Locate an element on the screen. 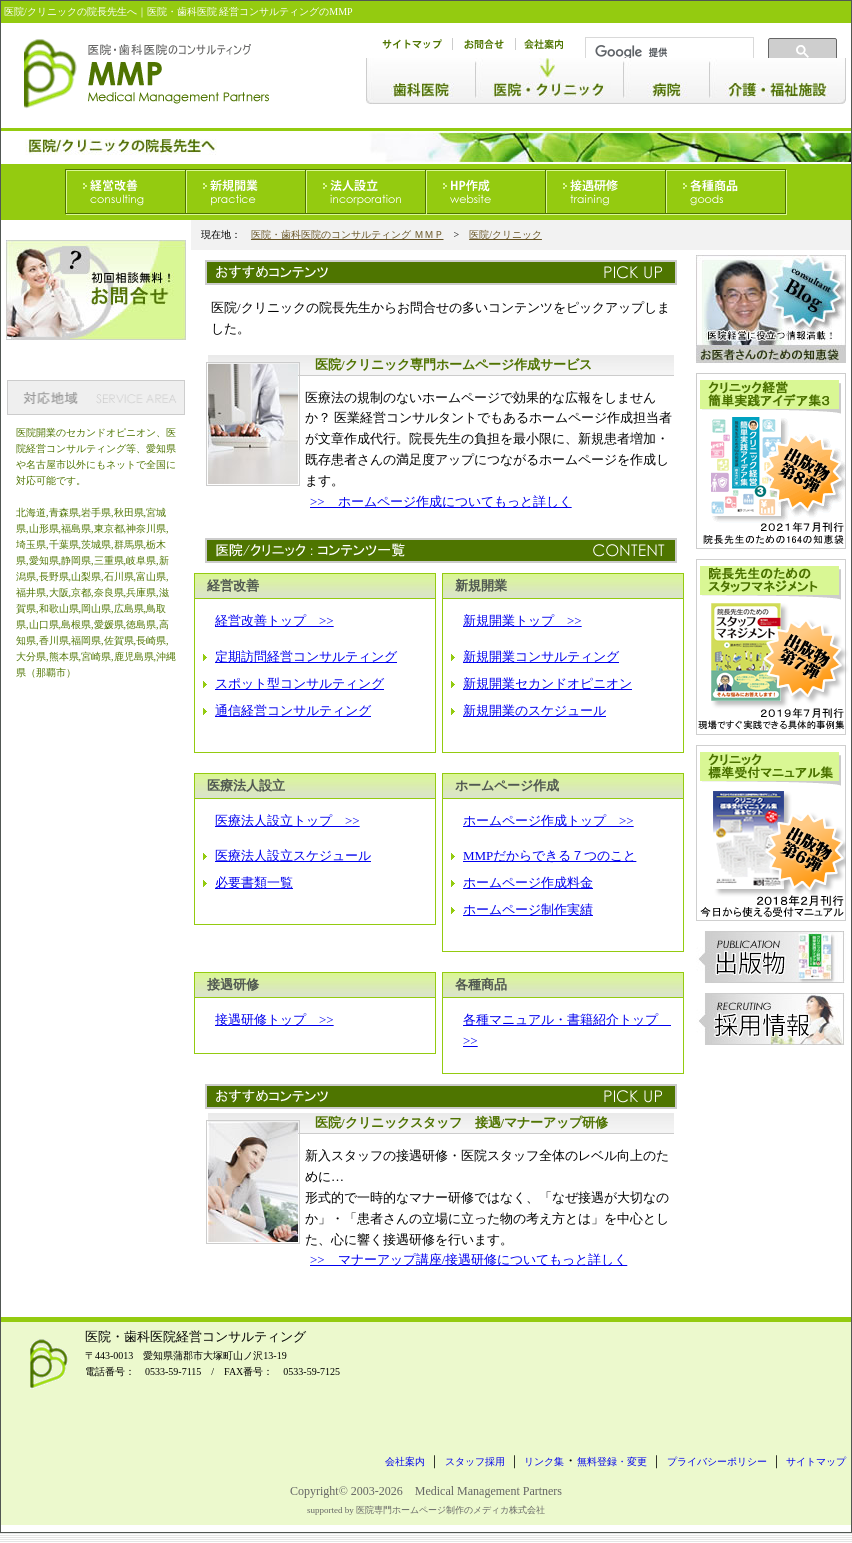 The height and width of the screenshot is (1543, 852). 新規開業のスケジュール is located at coordinates (534, 710).